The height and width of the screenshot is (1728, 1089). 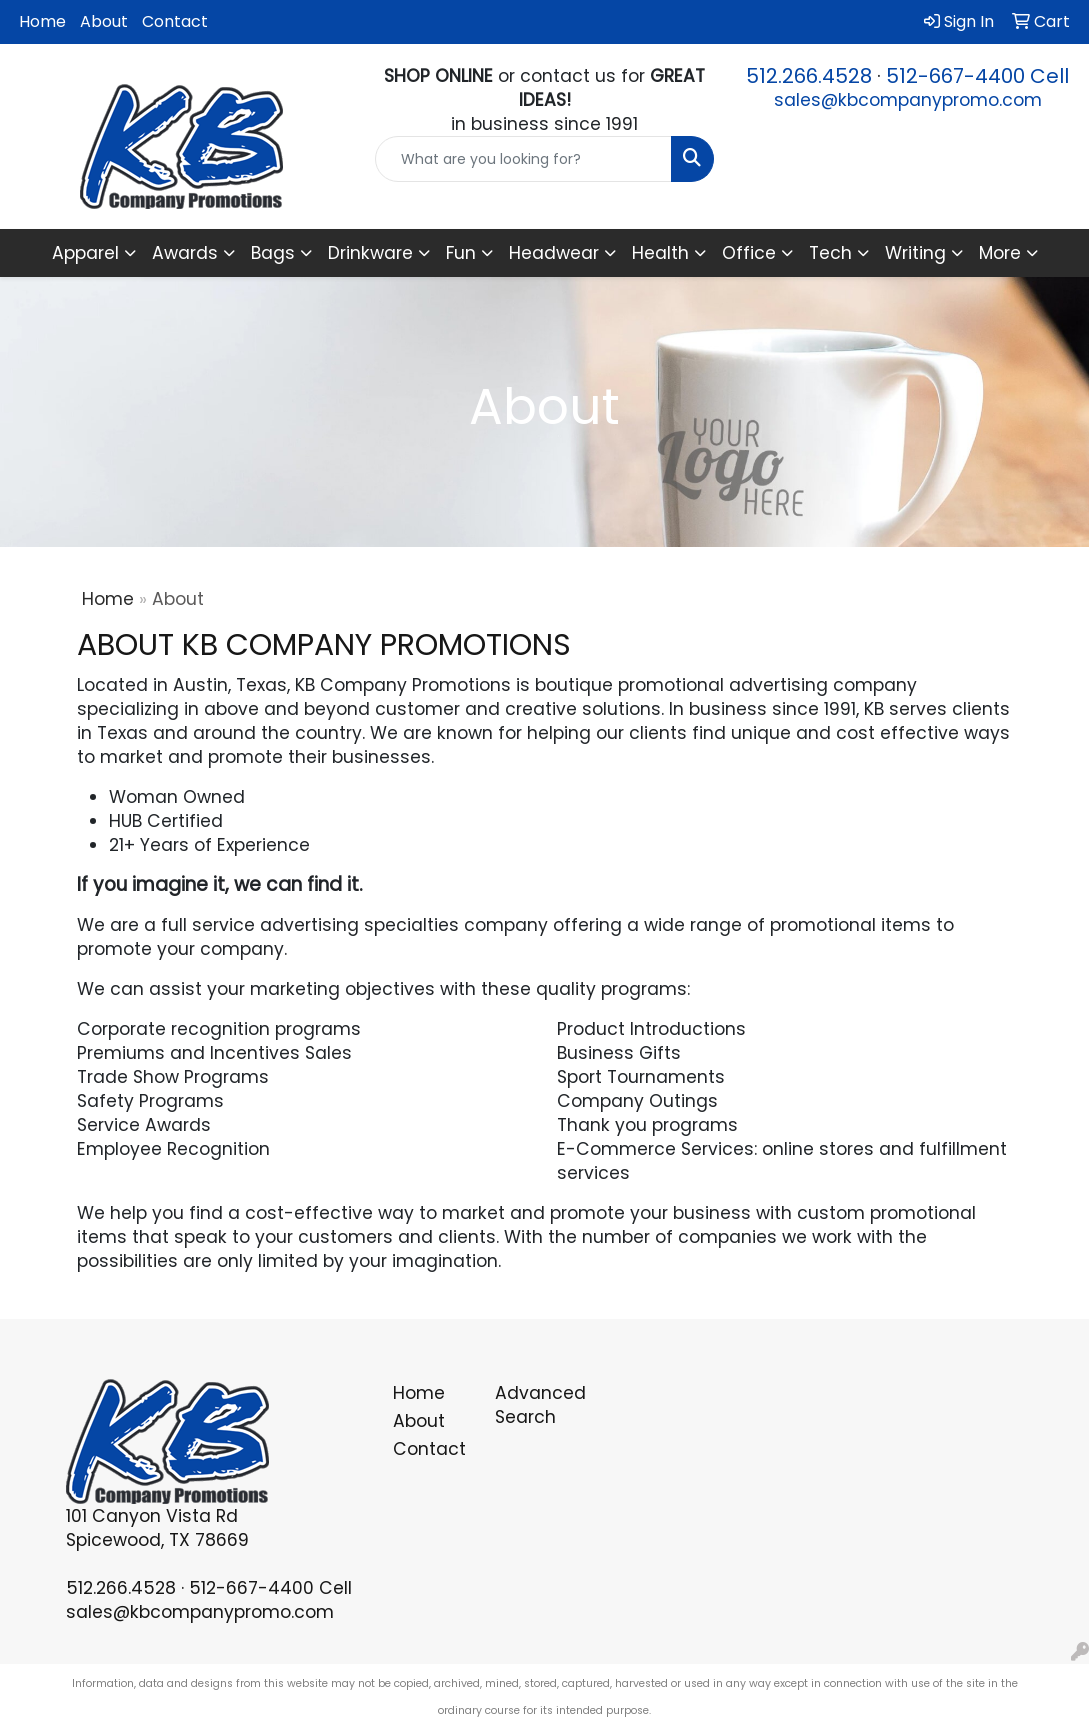 I want to click on Tech [button], so click(x=830, y=253).